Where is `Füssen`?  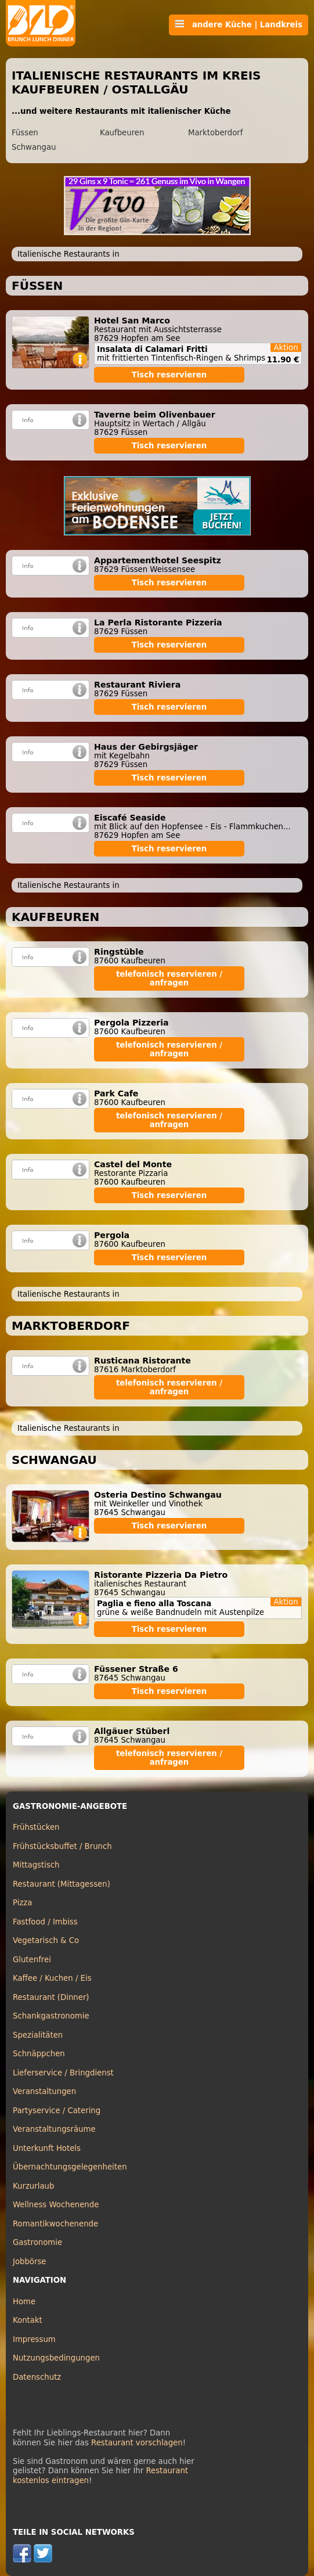 Füssen is located at coordinates (25, 132).